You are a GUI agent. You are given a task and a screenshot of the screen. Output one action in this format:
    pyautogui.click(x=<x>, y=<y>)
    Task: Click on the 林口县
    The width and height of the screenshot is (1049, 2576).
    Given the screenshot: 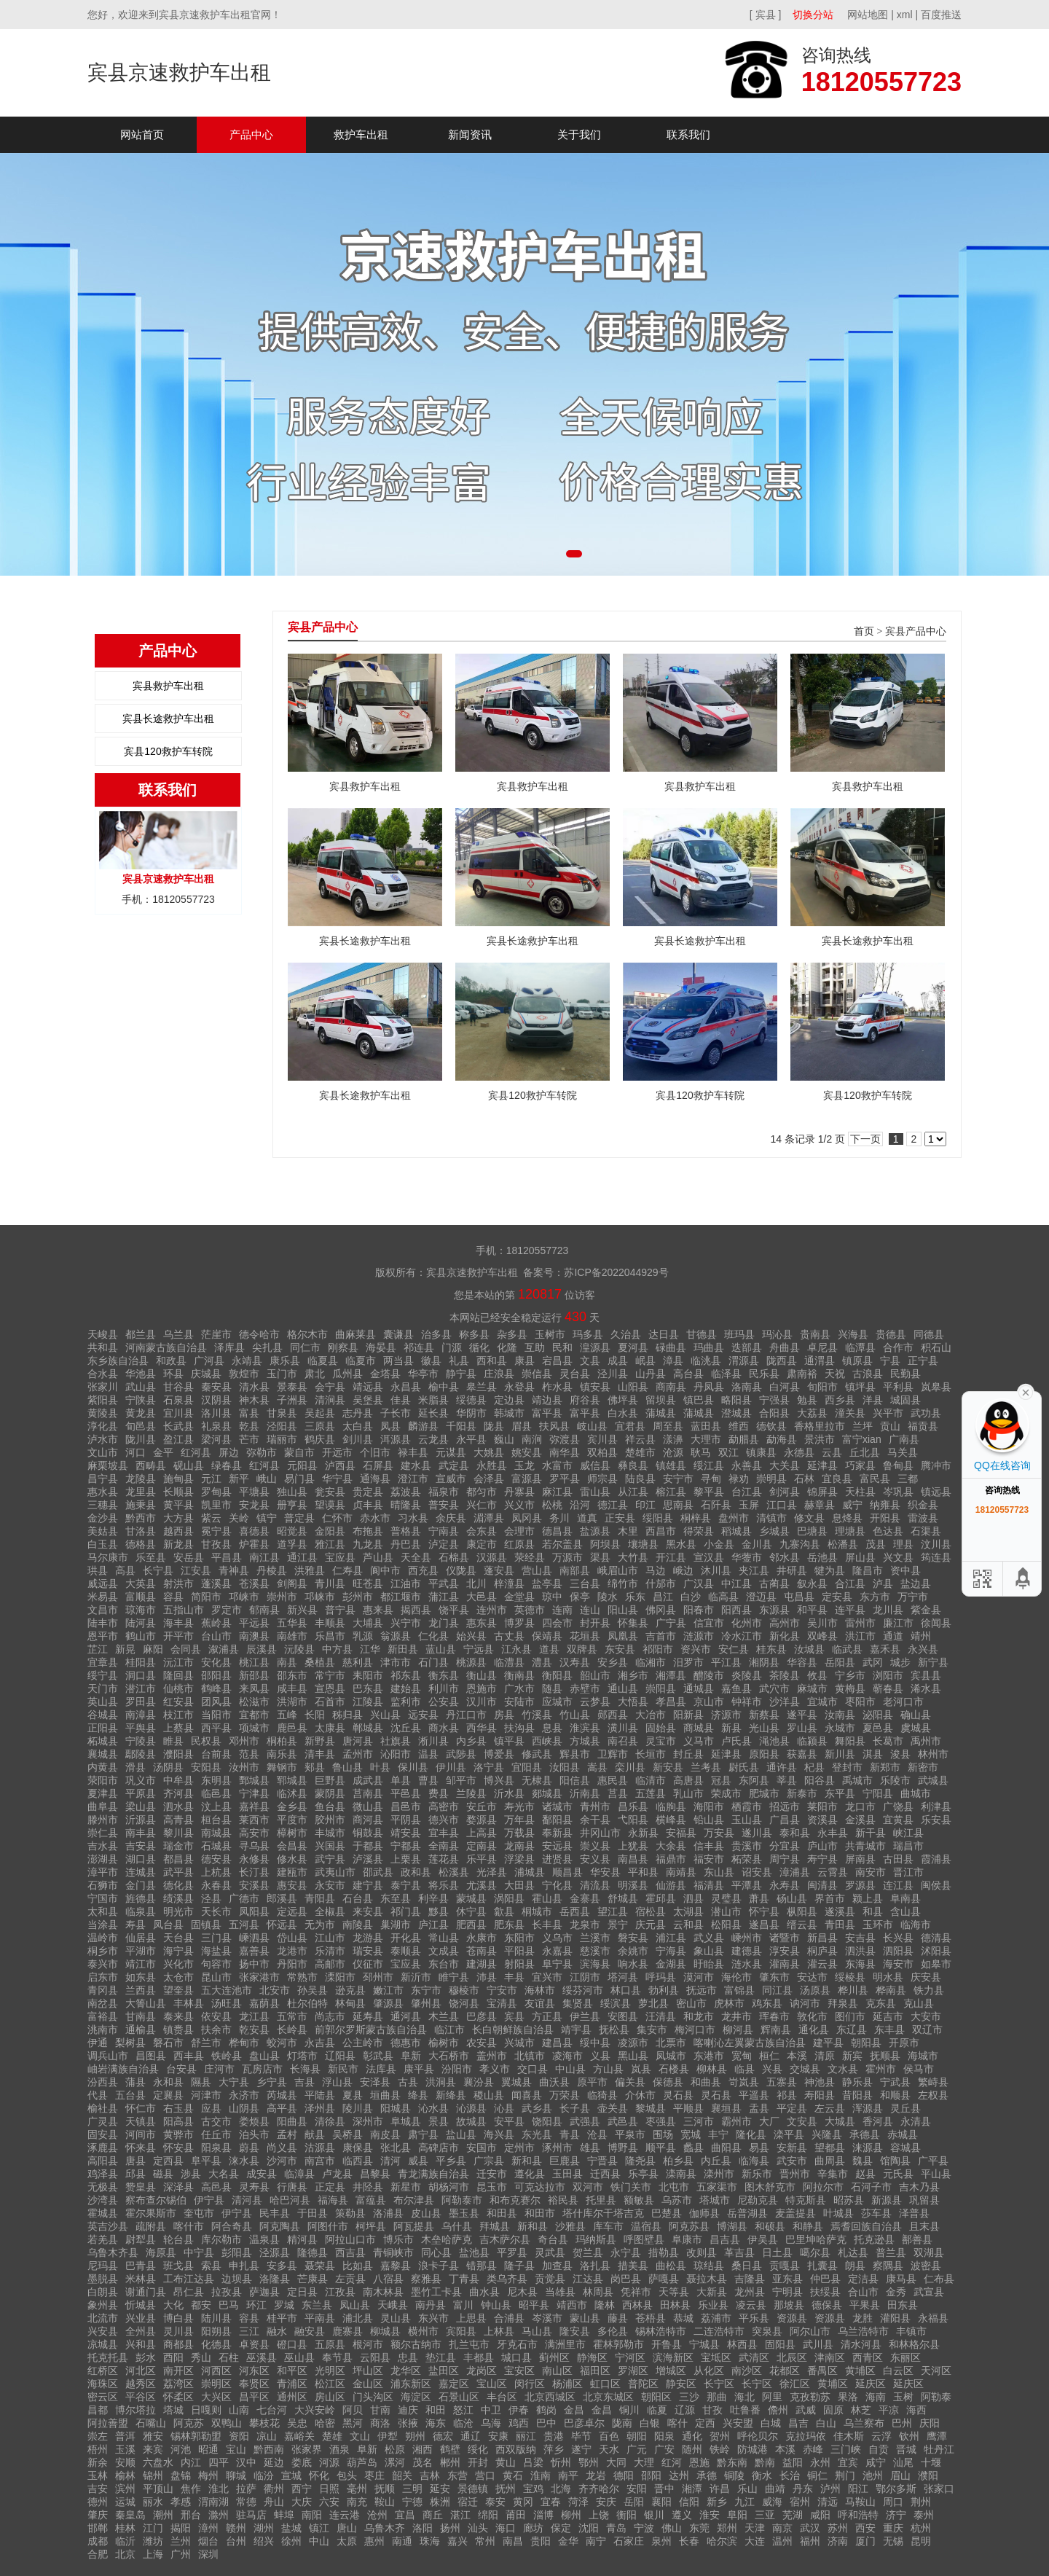 What is the action you would take?
    pyautogui.click(x=625, y=1990)
    